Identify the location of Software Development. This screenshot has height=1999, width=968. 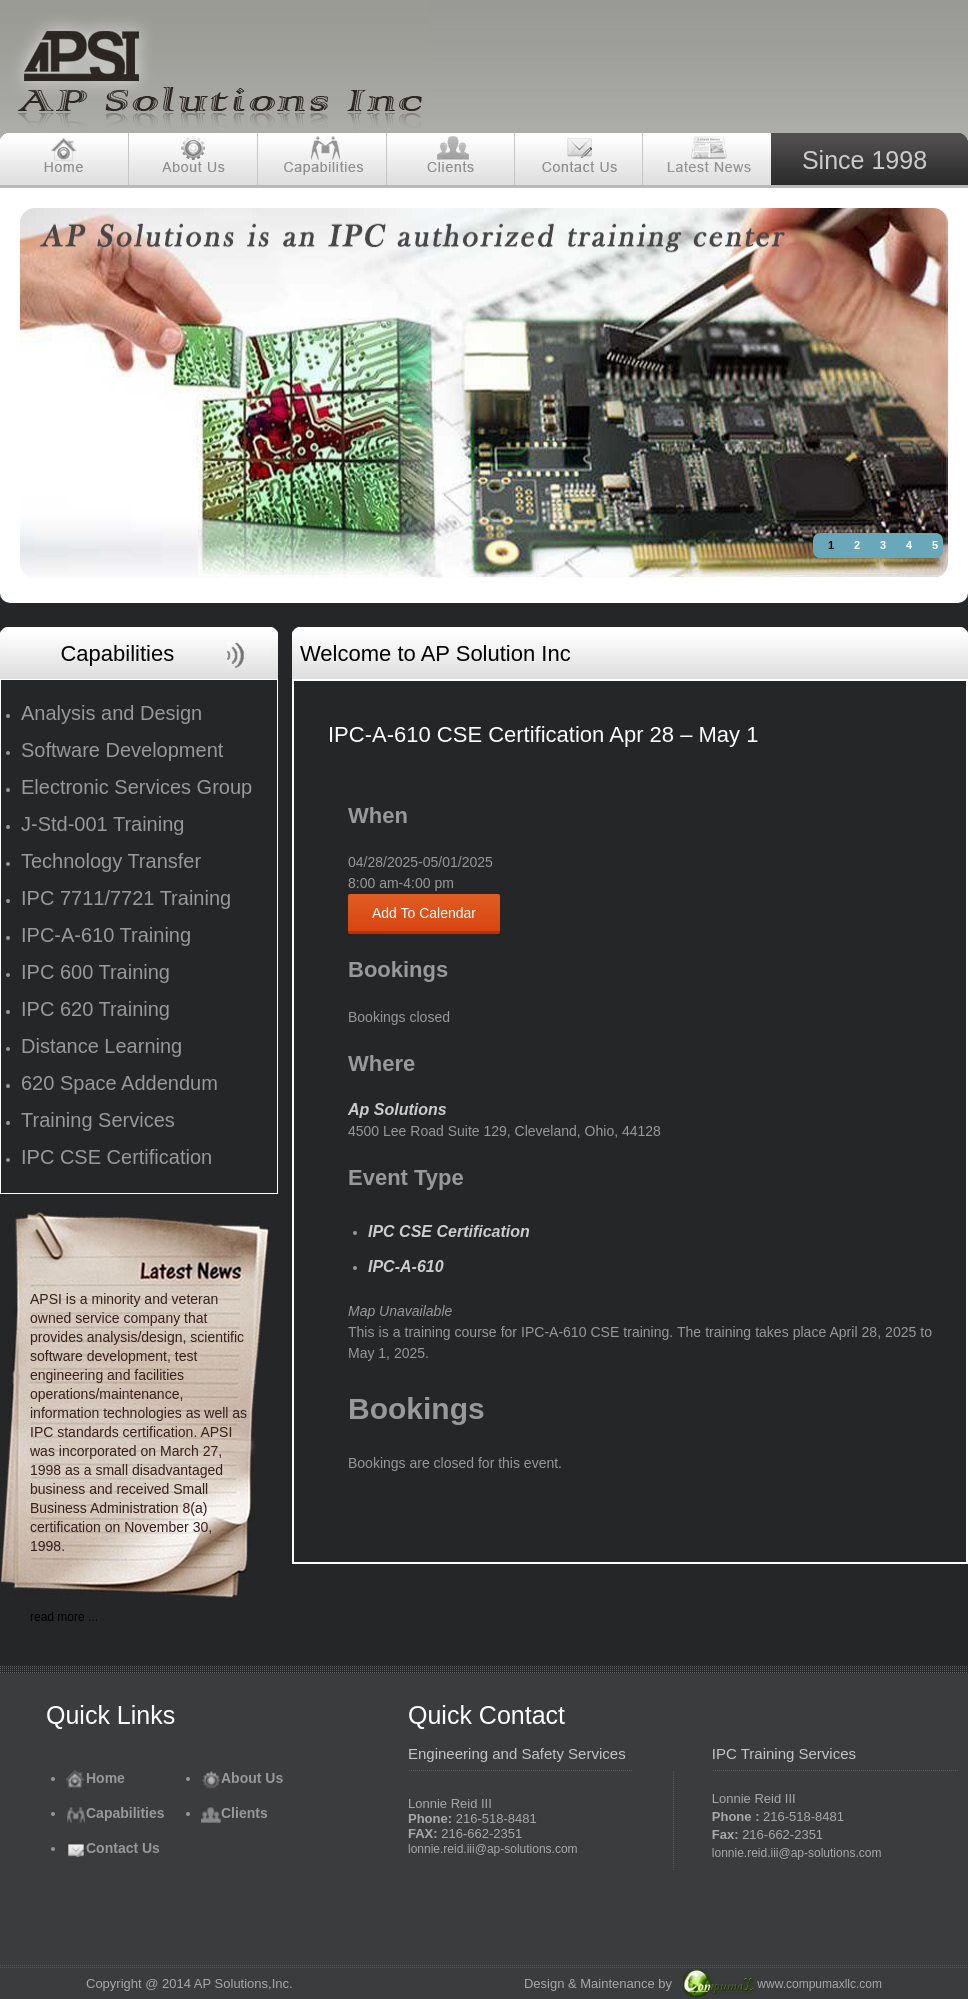
(122, 750).